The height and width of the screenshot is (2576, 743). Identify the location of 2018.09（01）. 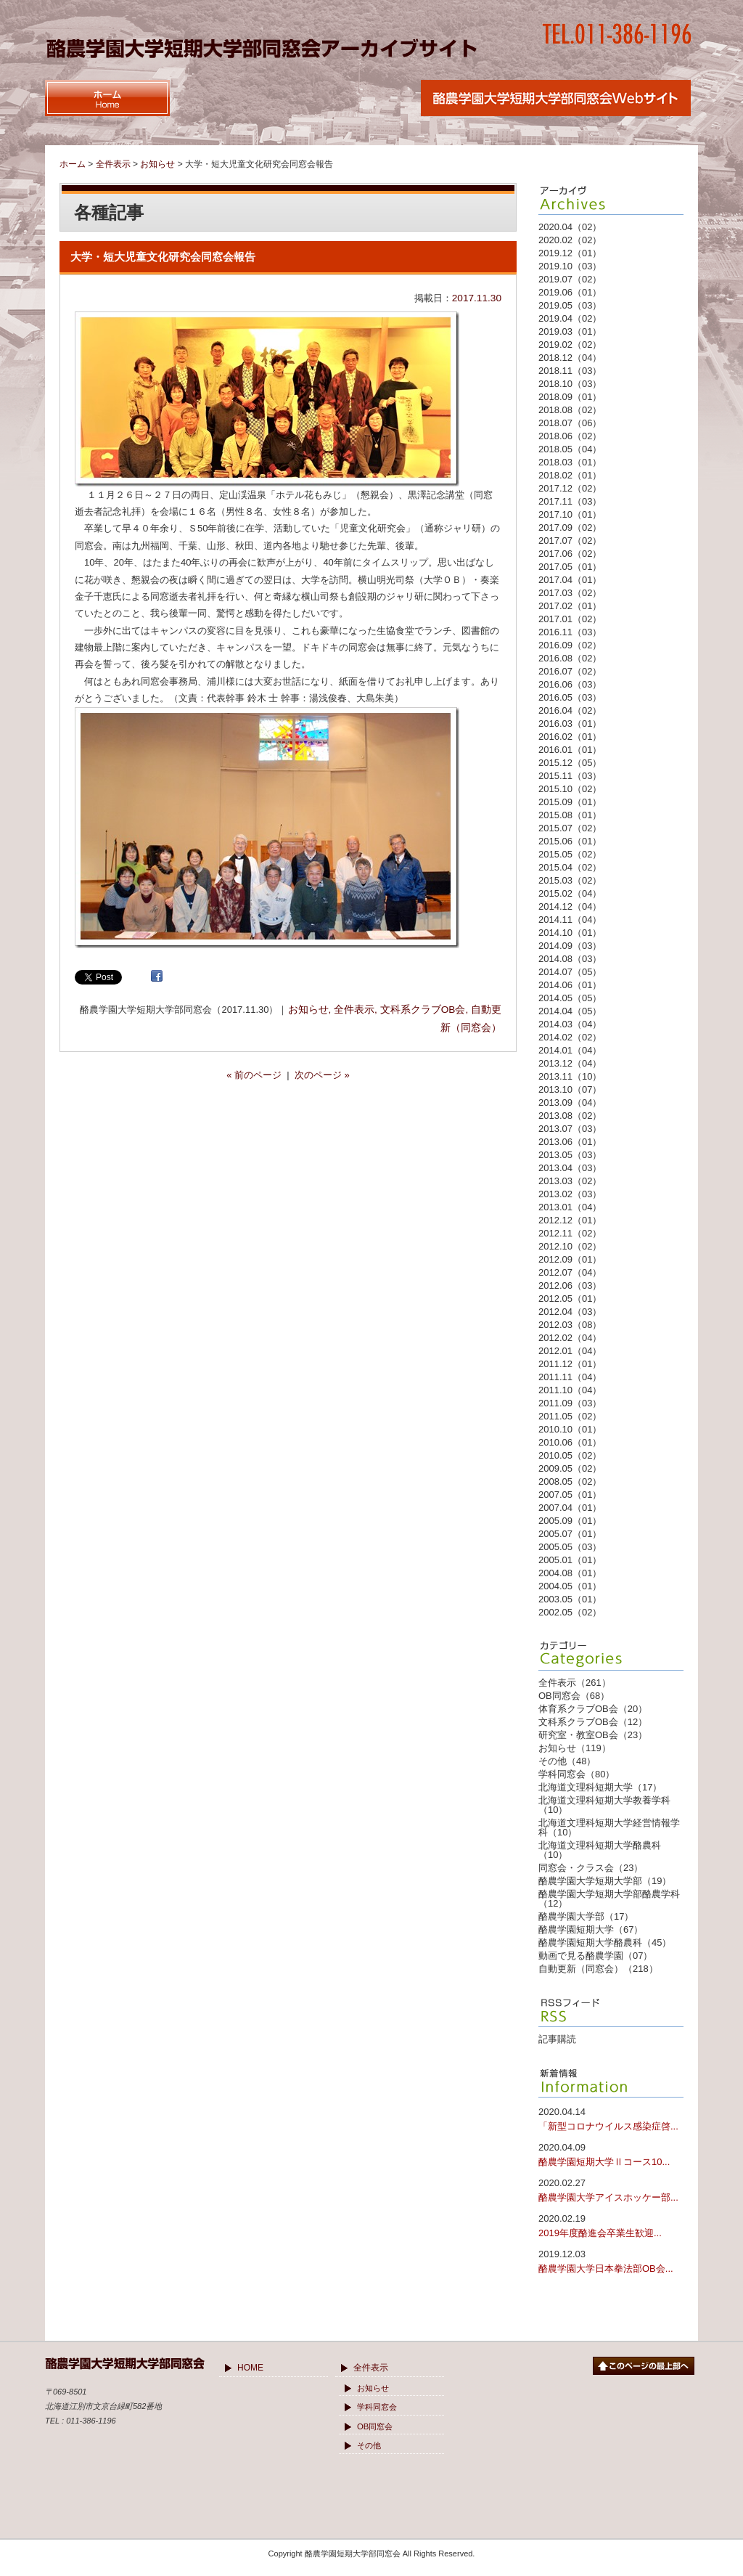
(570, 397).